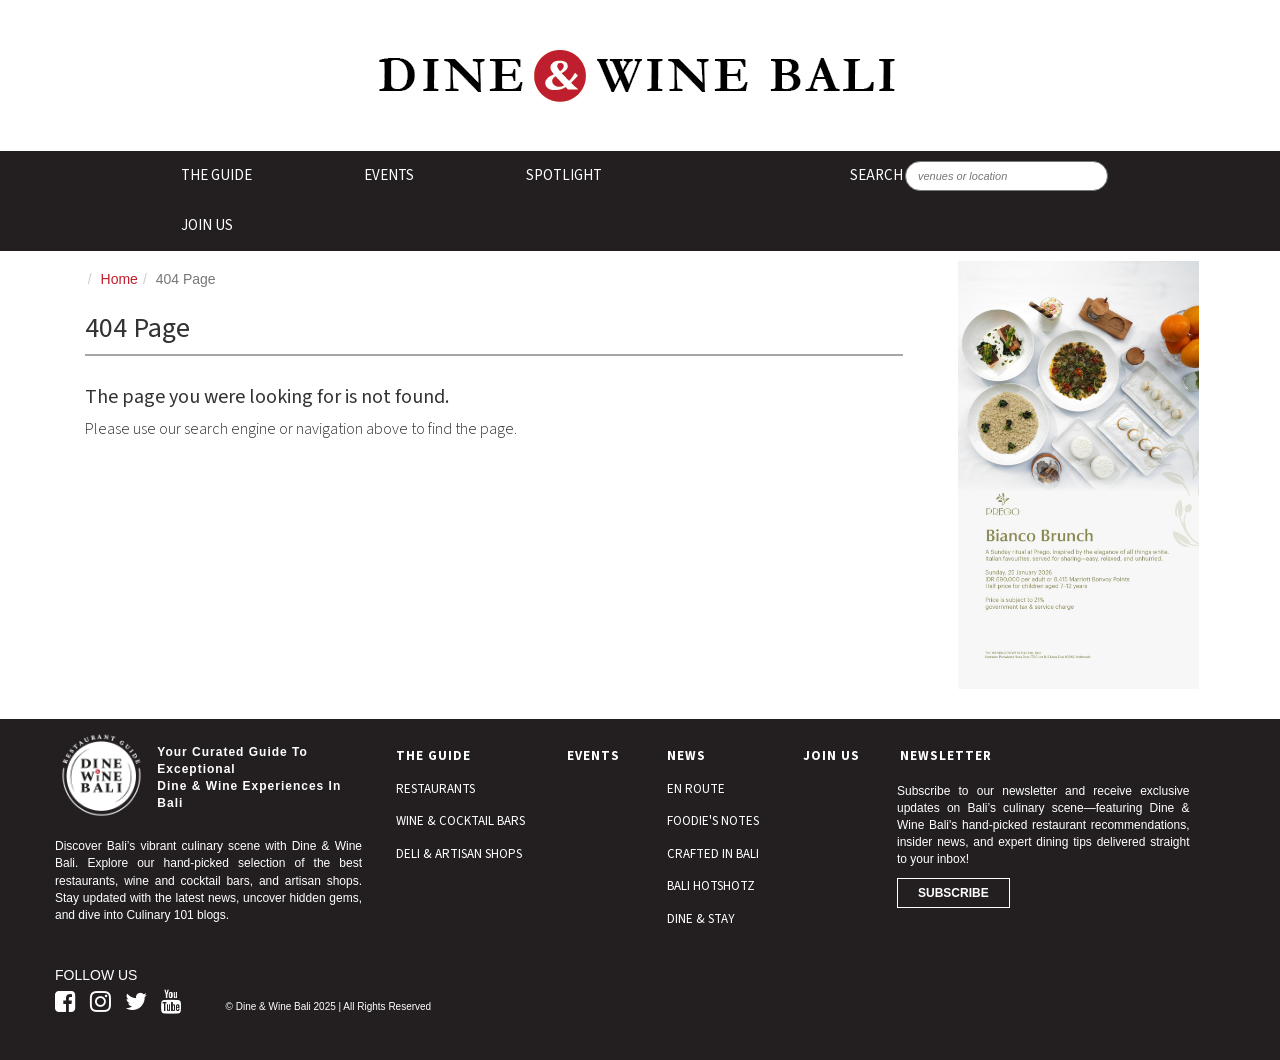 The image size is (1280, 1060). Describe the element at coordinates (713, 854) in the screenshot. I see `Crafted In Bali` at that location.